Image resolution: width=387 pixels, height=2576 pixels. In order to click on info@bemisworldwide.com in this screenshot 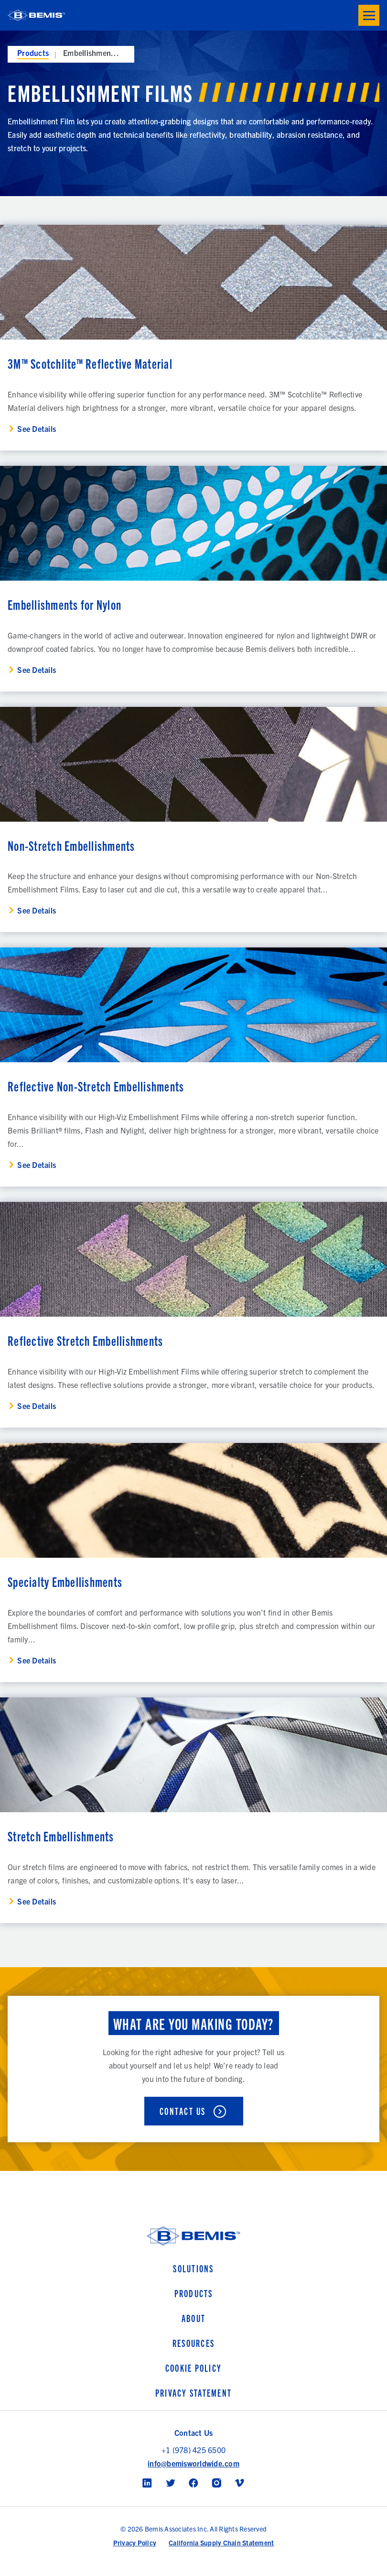, I will do `click(193, 2463)`.